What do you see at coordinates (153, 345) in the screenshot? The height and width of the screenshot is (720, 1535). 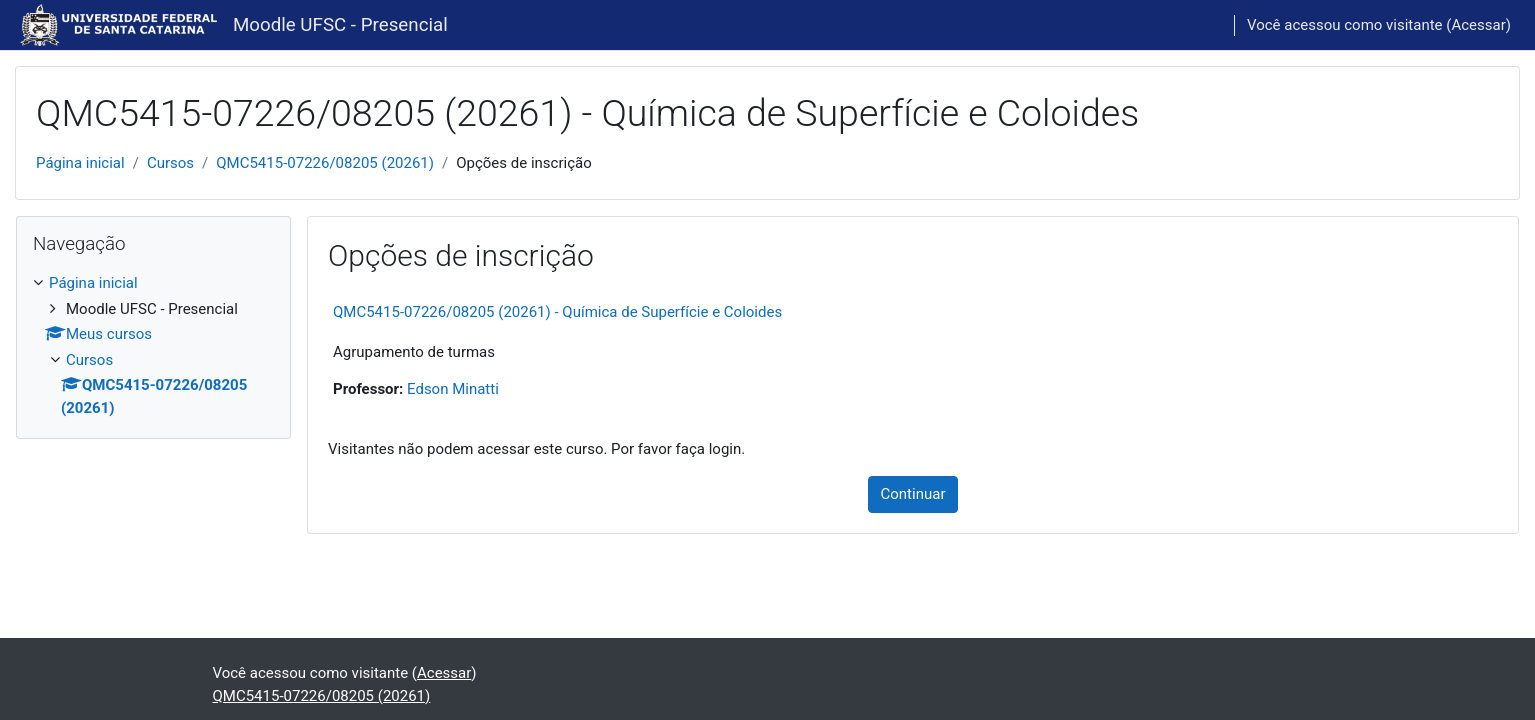 I see `[treeitem]` at bounding box center [153, 345].